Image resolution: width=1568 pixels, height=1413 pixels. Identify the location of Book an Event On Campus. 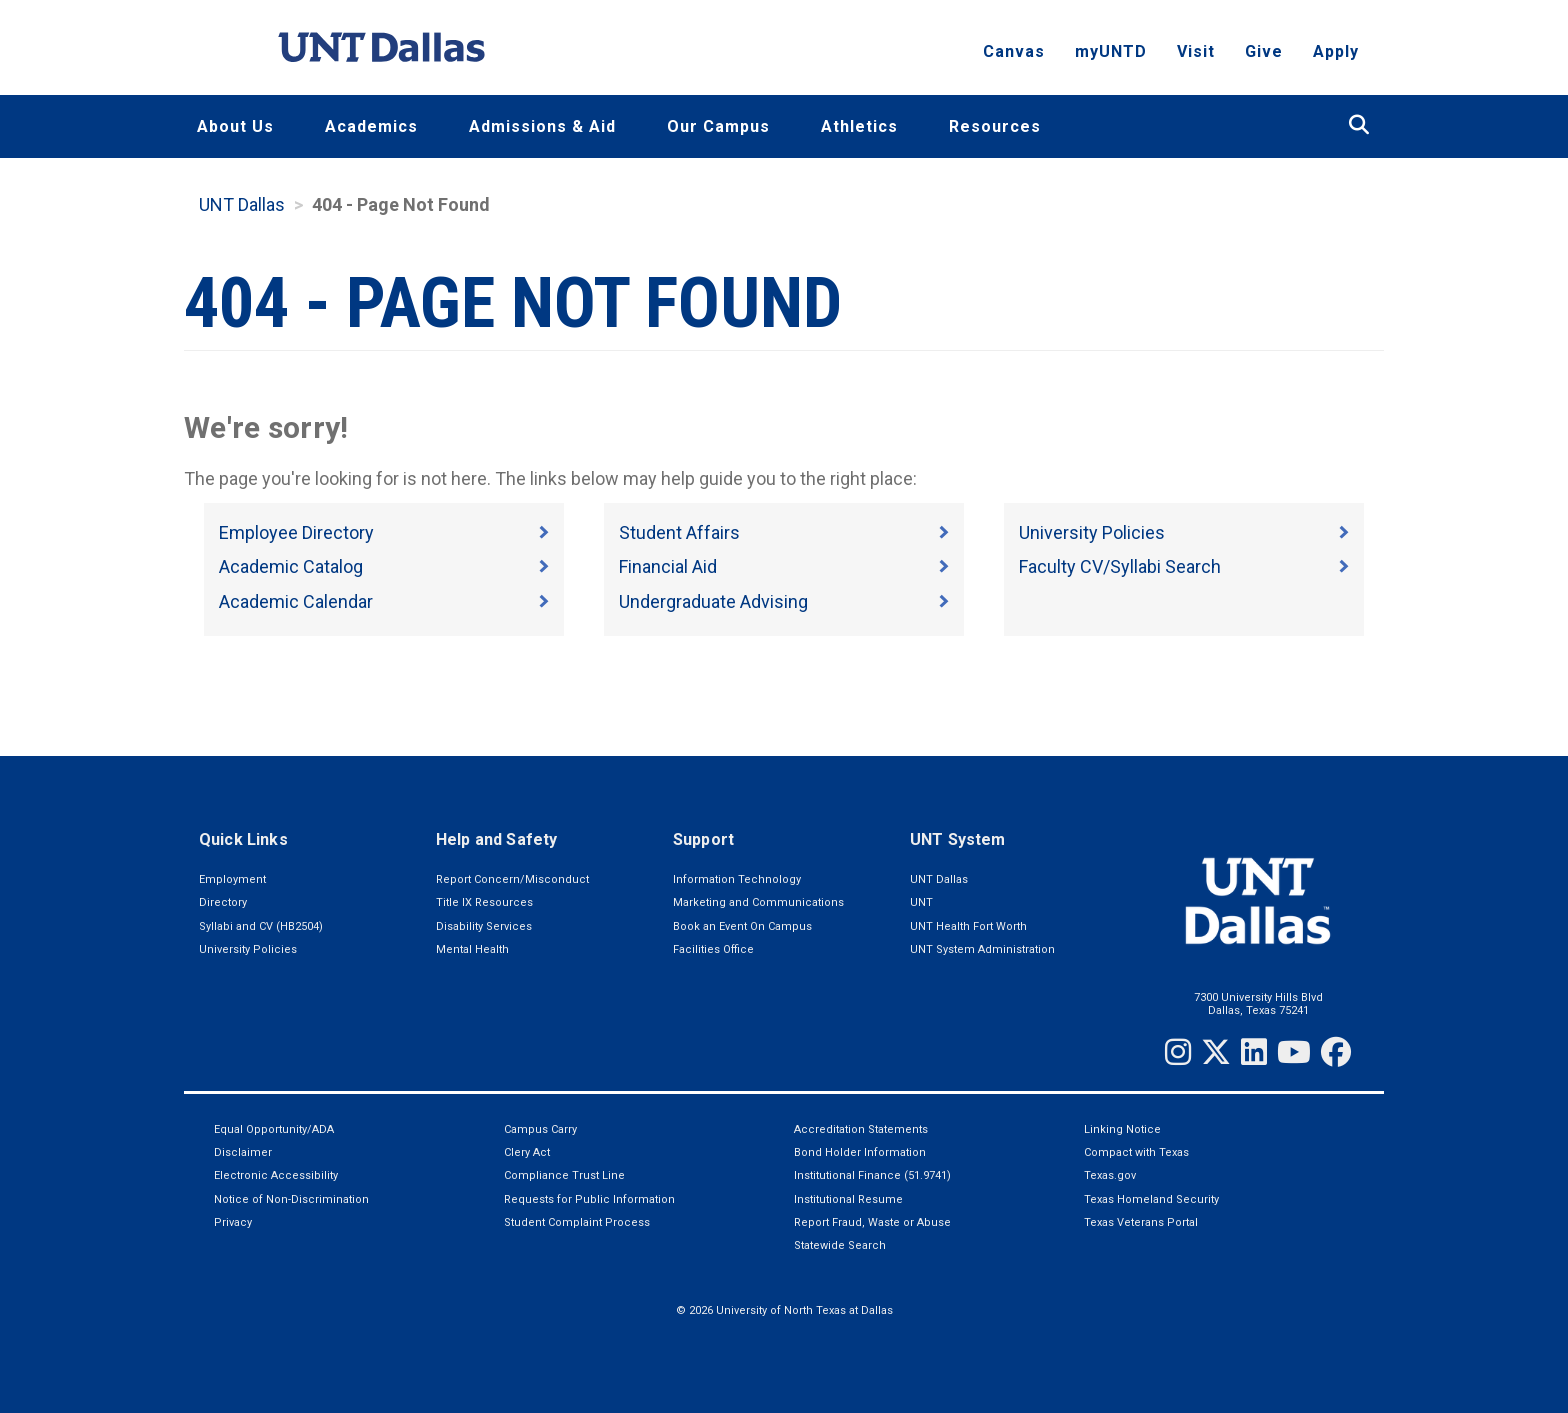
(742, 926).